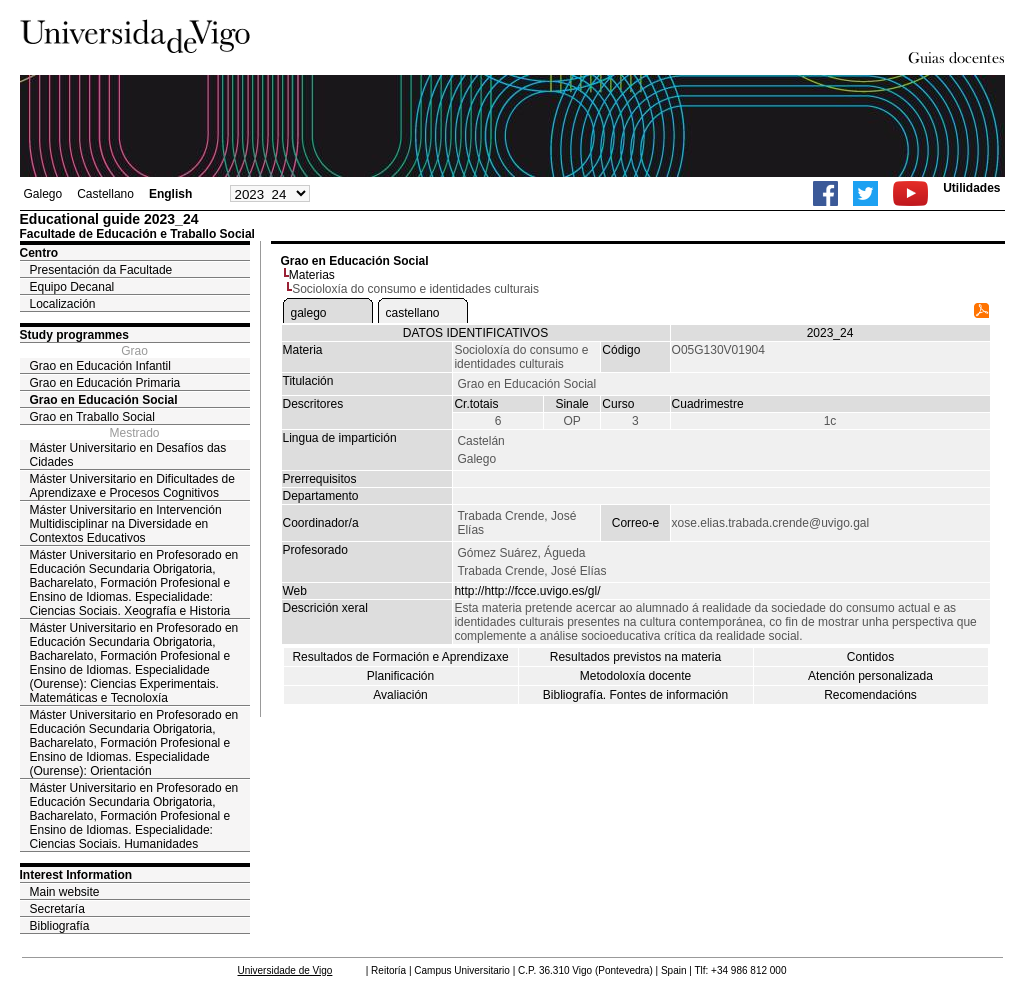  I want to click on Main website, so click(65, 892).